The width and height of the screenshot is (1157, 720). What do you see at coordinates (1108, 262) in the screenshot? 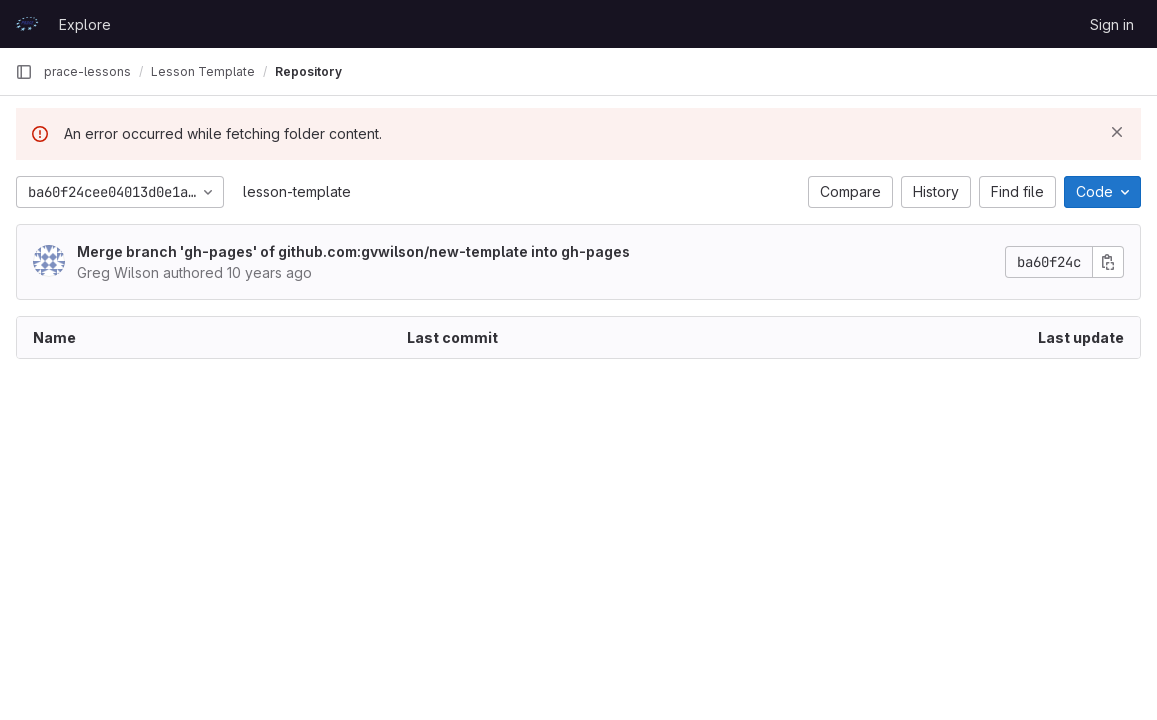
I see `[Copy commit SHA]` at bounding box center [1108, 262].